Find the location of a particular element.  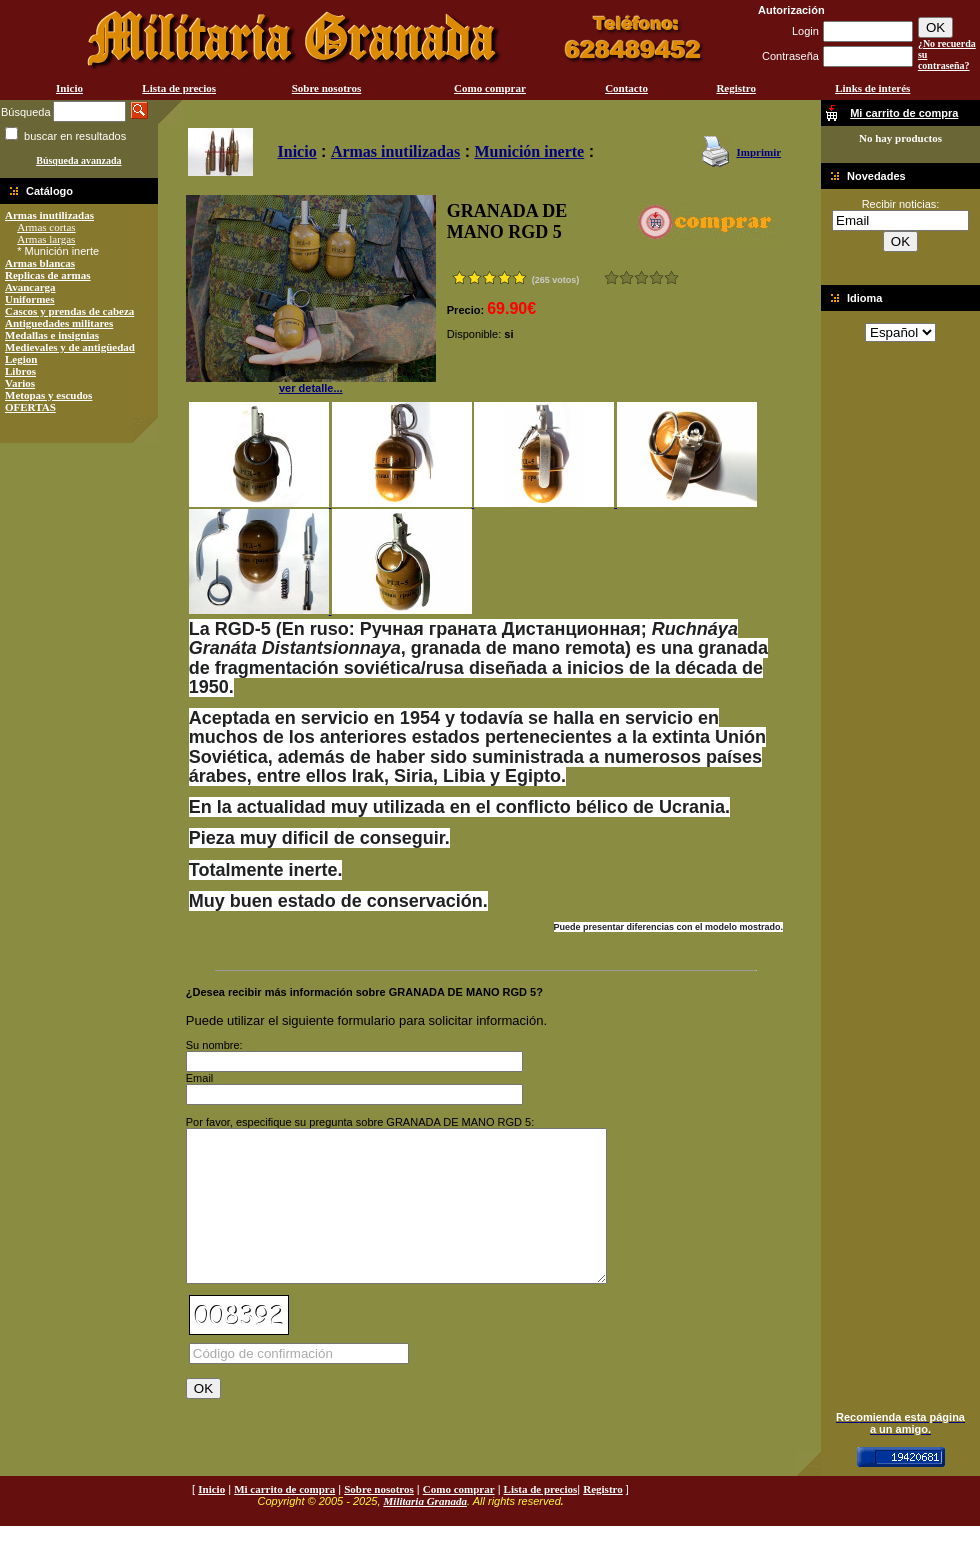

Replicas de armas is located at coordinates (48, 275).